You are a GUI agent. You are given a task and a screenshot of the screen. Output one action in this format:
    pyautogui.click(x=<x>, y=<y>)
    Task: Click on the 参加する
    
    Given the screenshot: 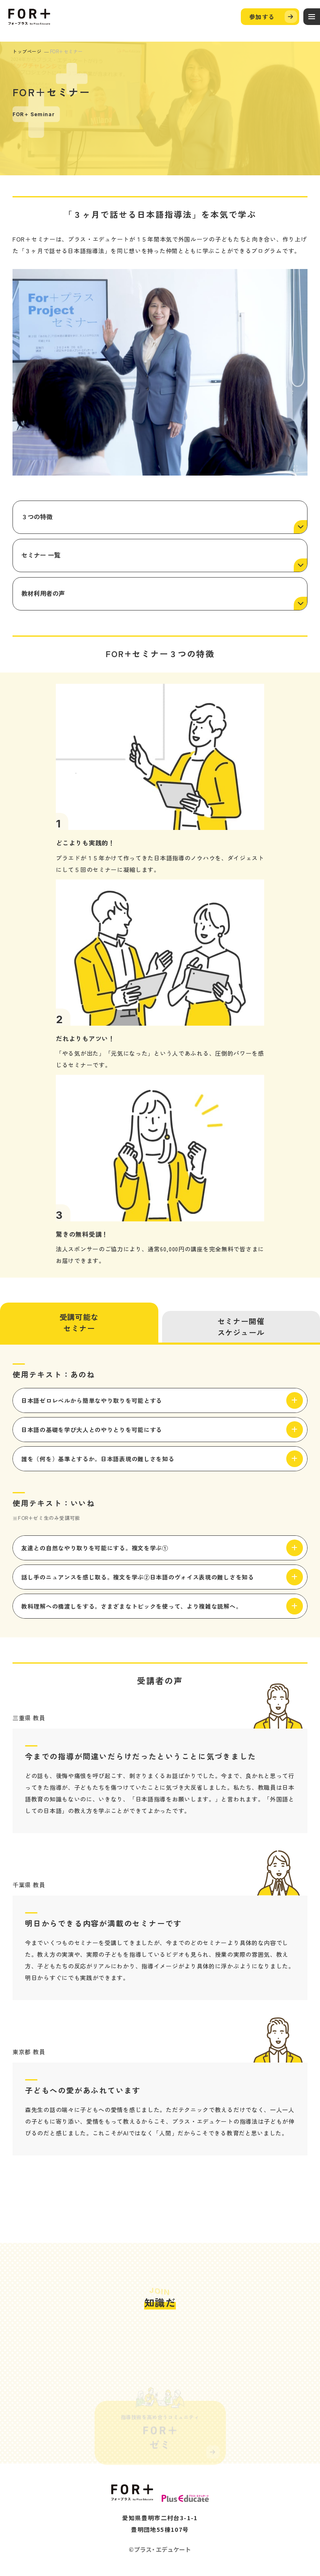 What is the action you would take?
    pyautogui.click(x=262, y=16)
    